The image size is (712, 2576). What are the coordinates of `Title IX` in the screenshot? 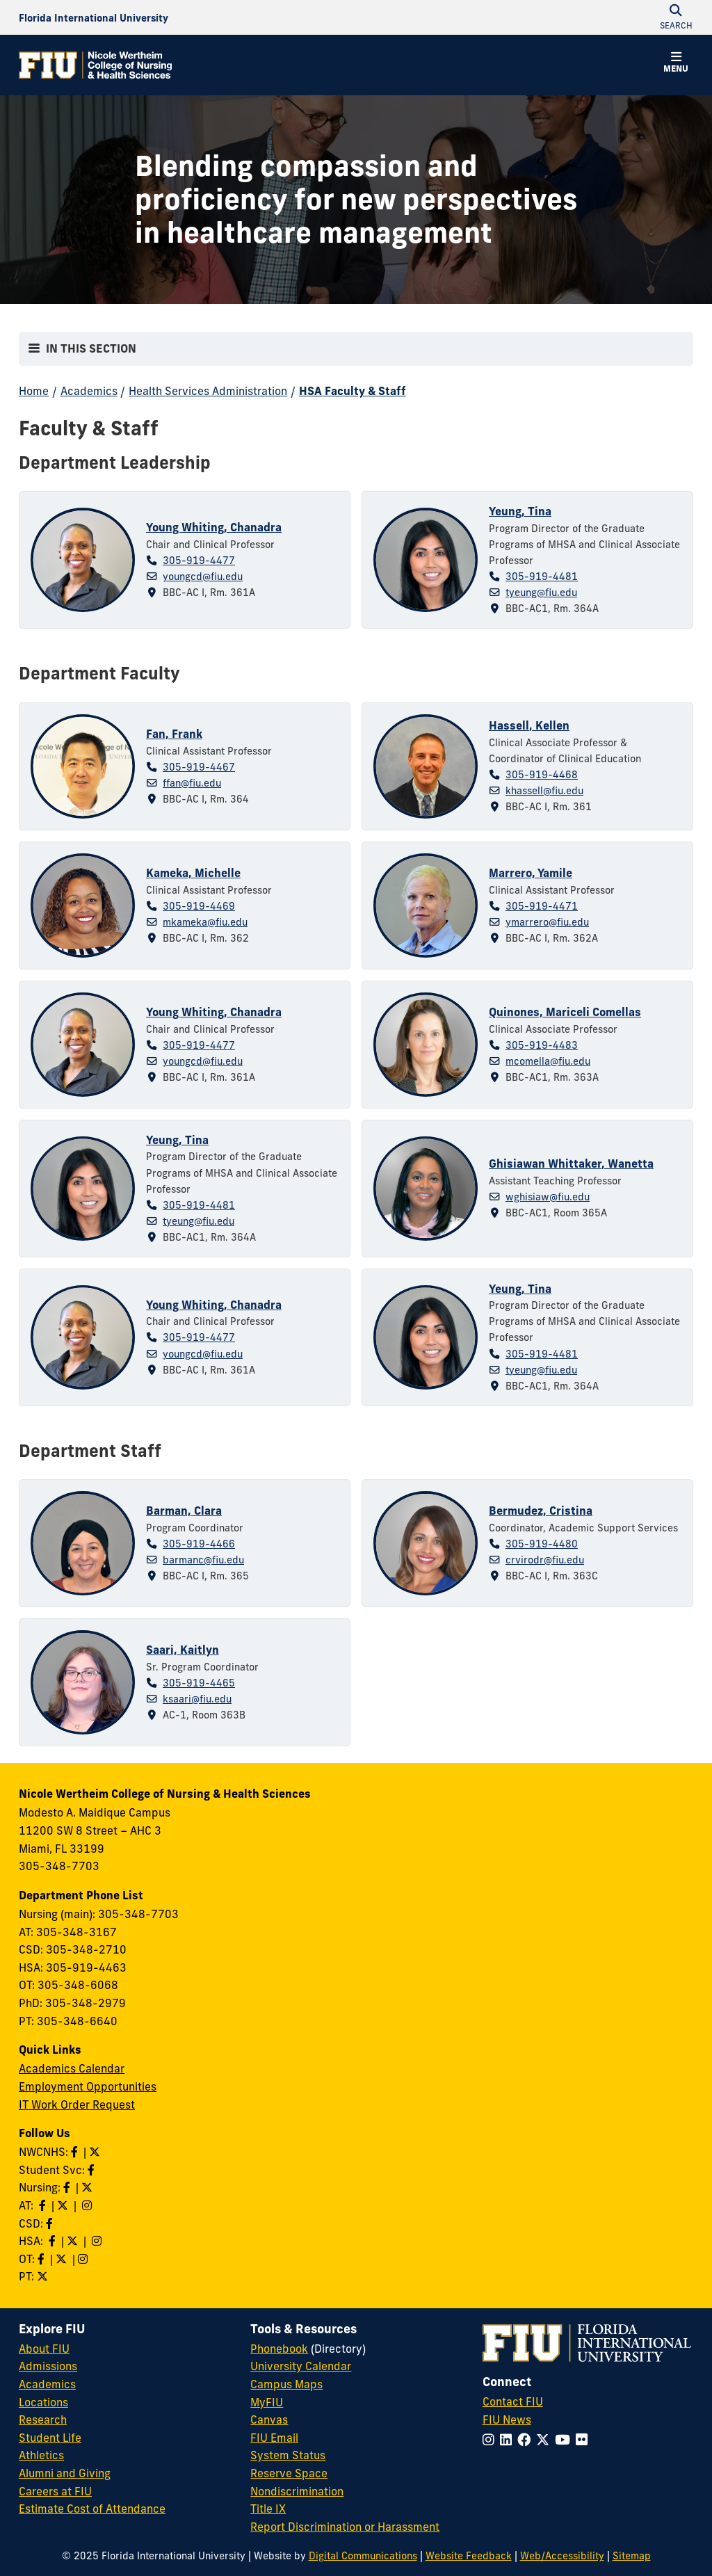 It's located at (268, 2508).